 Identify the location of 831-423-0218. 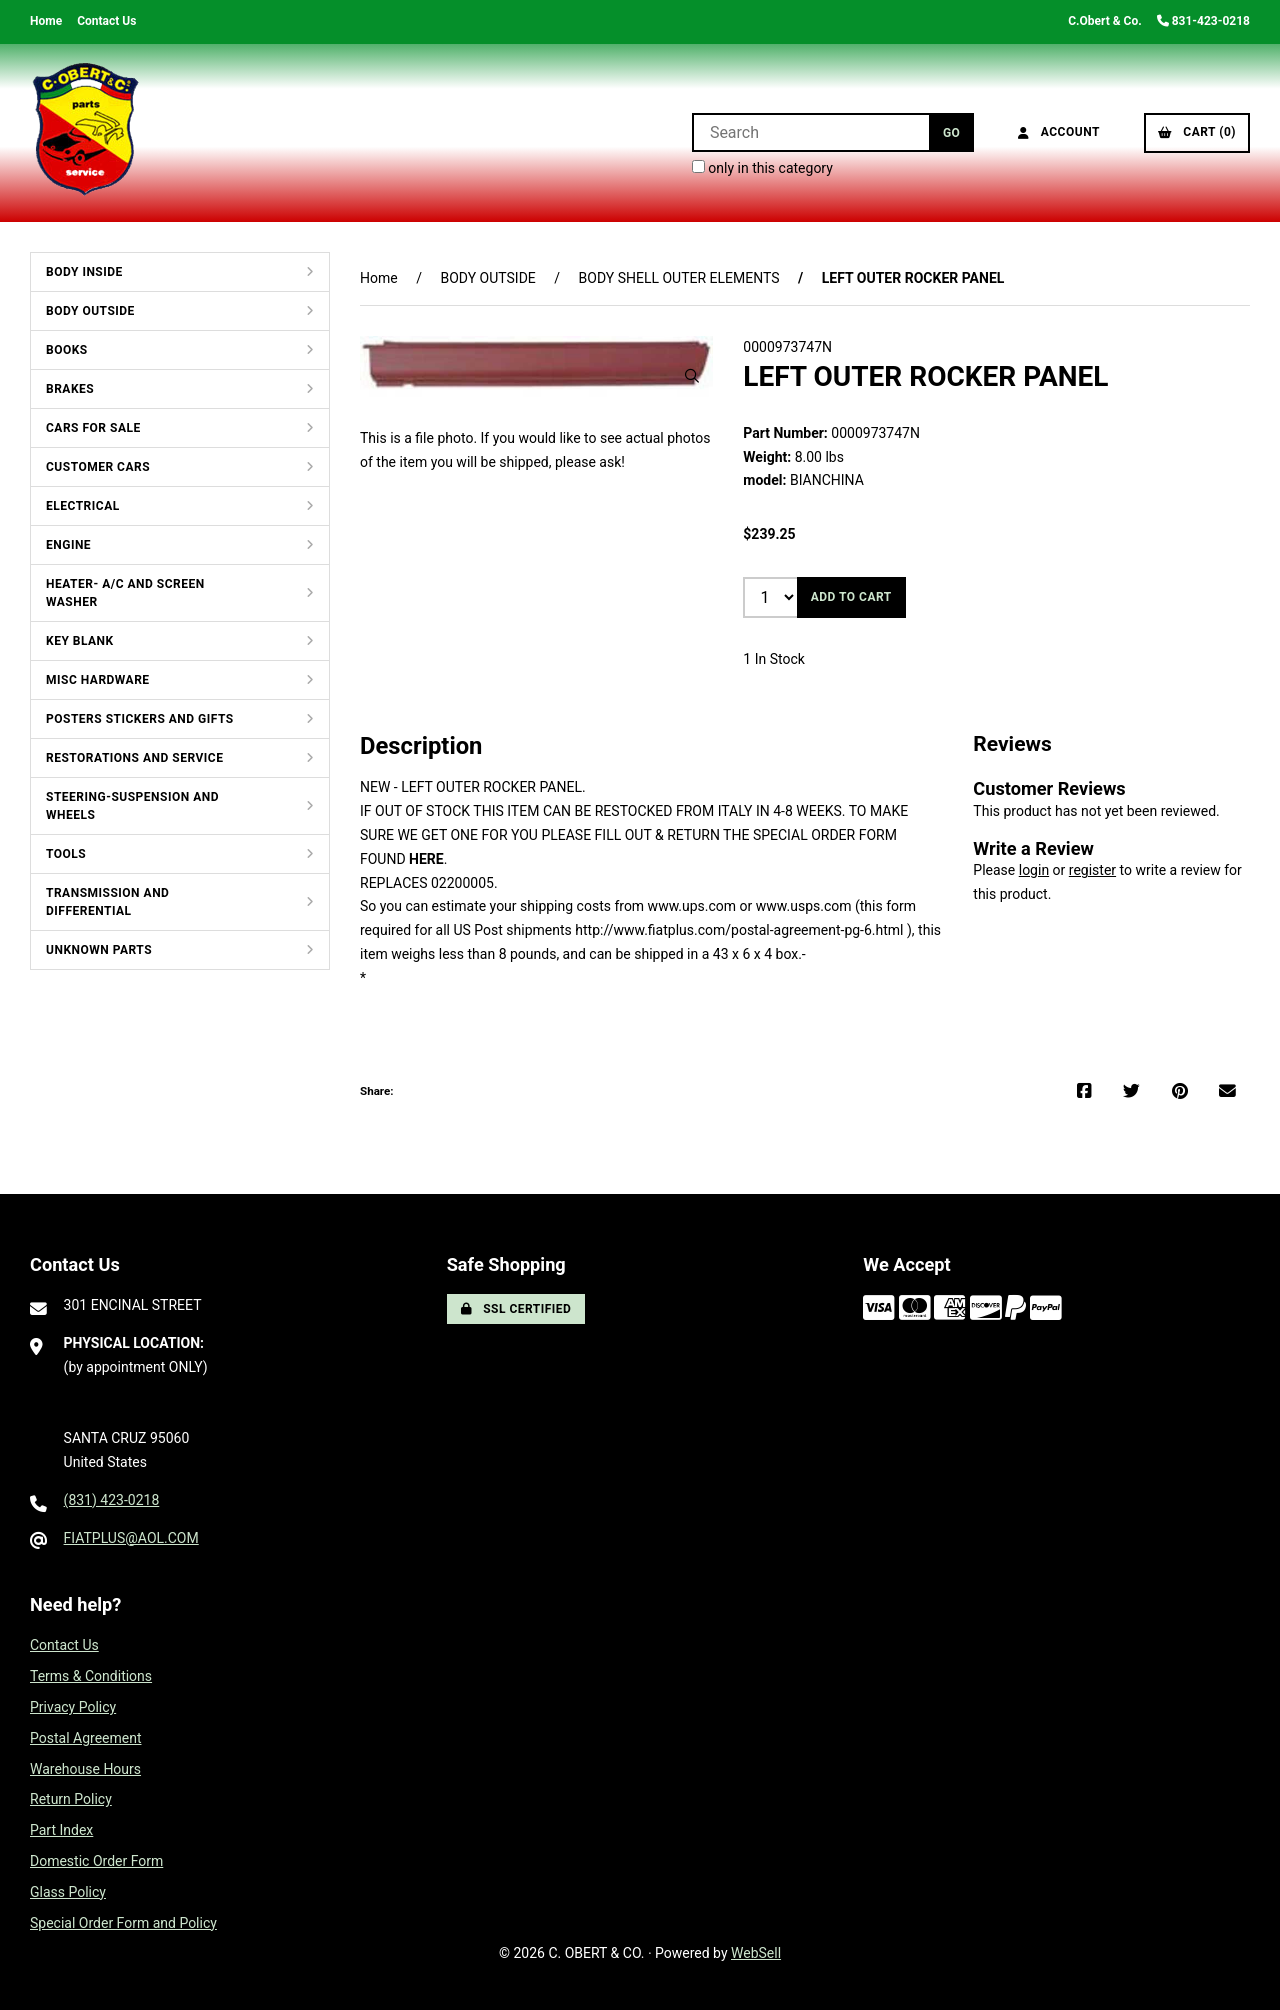
(1203, 21).